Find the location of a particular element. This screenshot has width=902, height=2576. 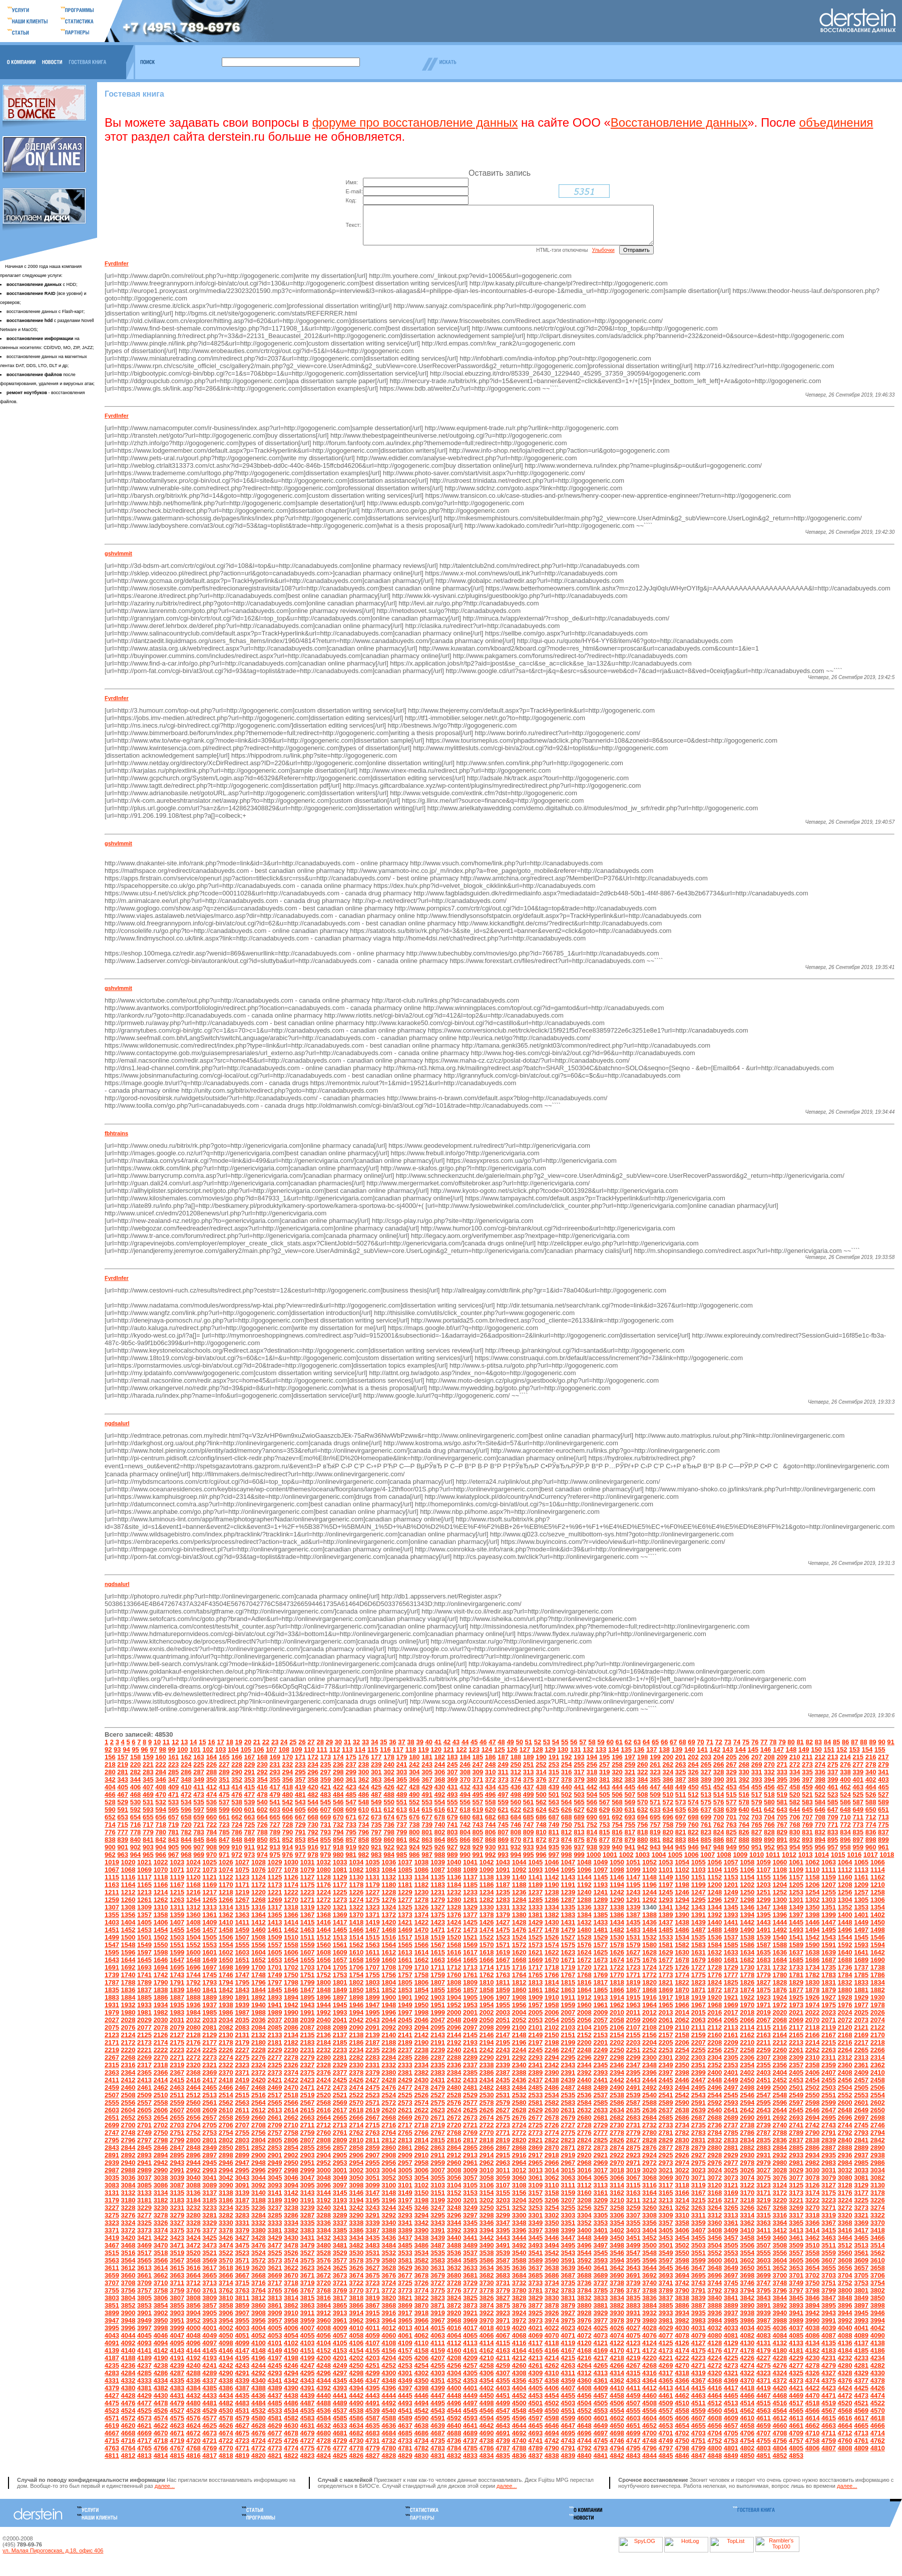

3150 is located at coordinates (421, 2200).